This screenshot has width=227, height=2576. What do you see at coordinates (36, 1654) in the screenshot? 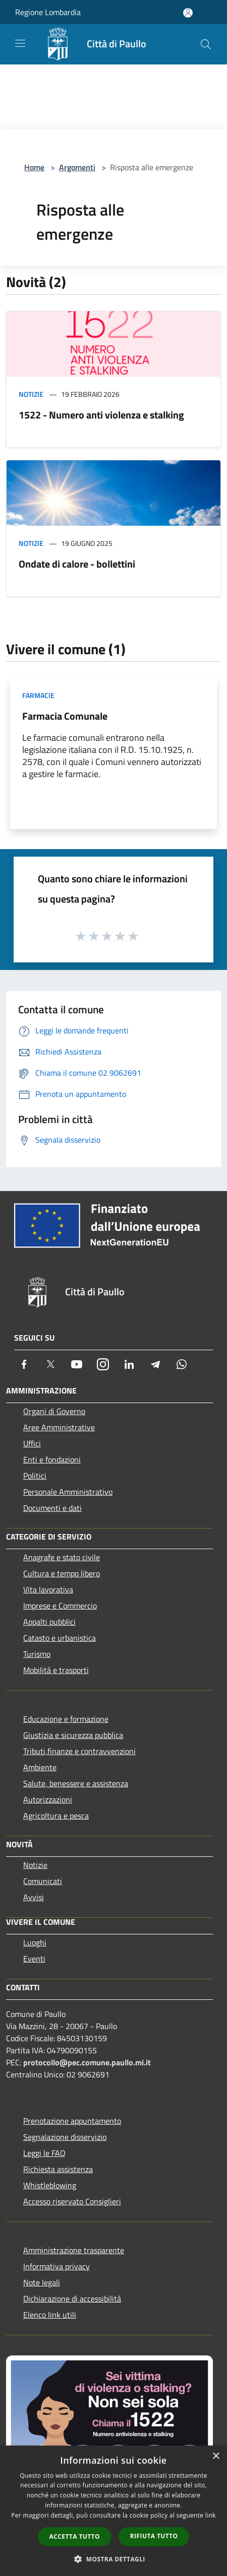
I see `Turismo` at bounding box center [36, 1654].